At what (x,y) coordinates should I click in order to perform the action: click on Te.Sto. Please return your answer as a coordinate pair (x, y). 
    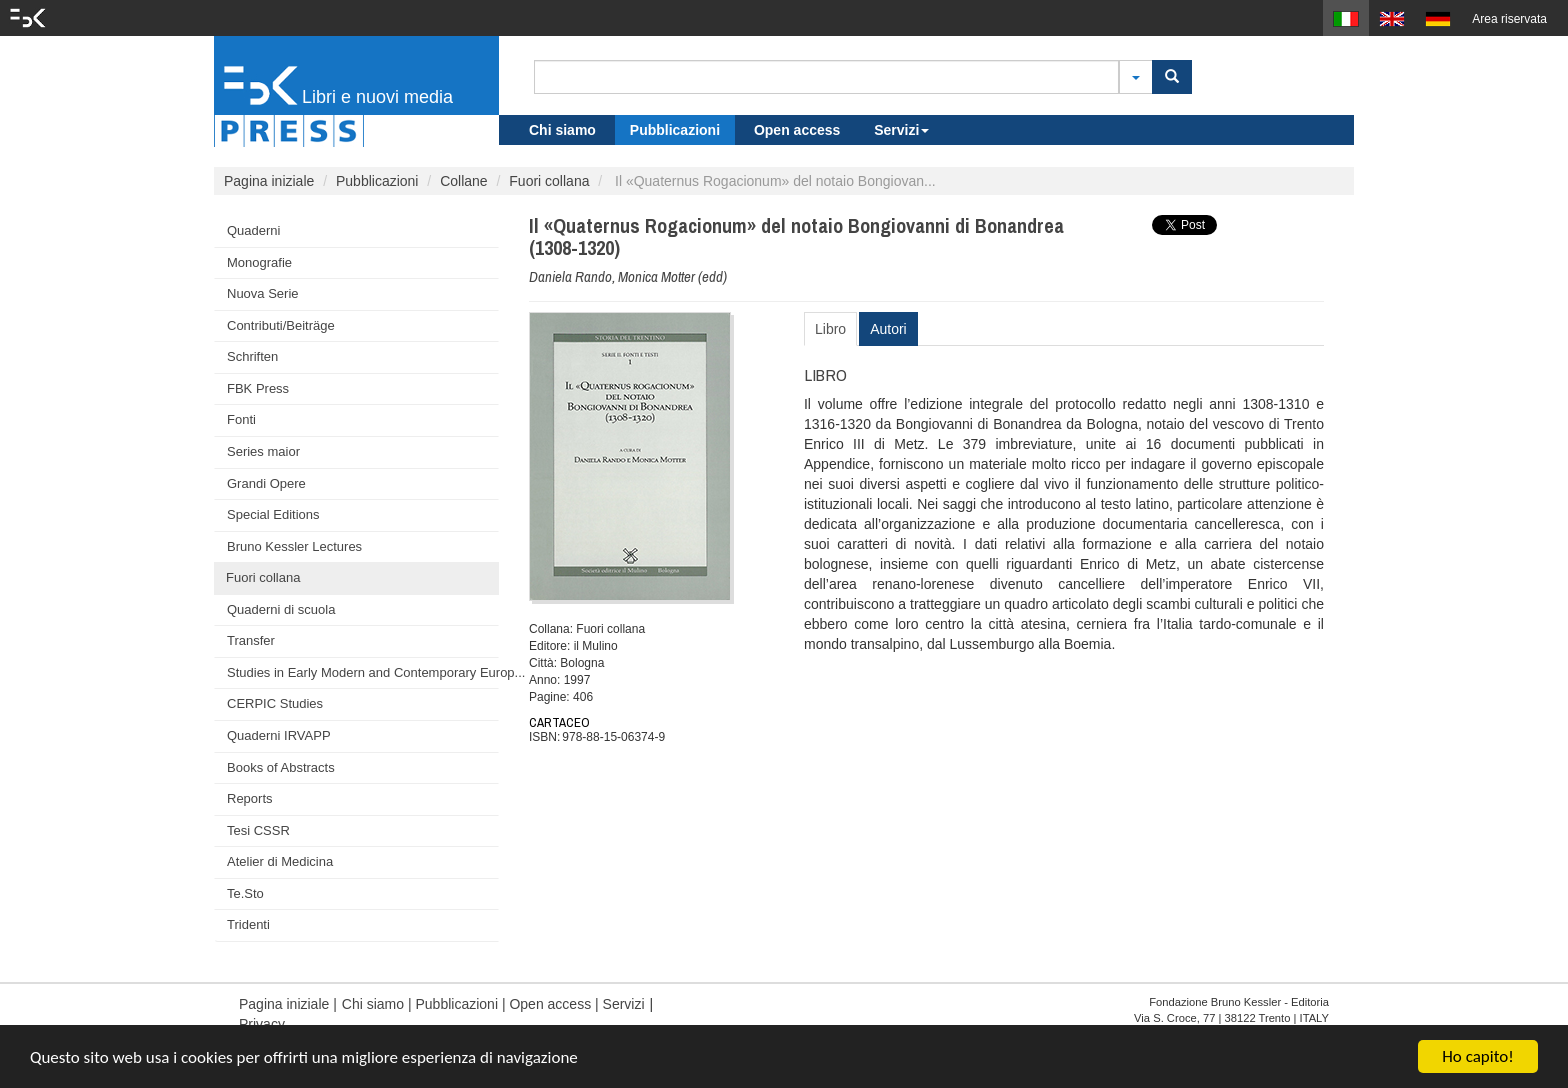
    Looking at the image, I should click on (245, 893).